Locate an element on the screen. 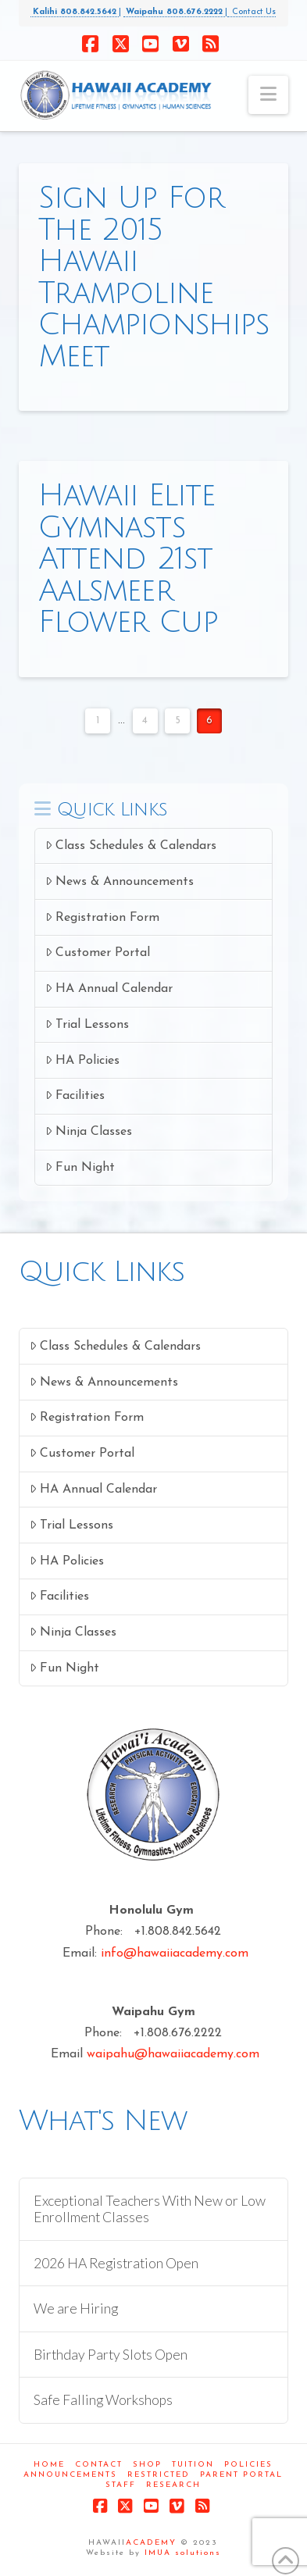 Image resolution: width=307 pixels, height=2576 pixels. info@hawaiiacademy.com is located at coordinates (174, 1953).